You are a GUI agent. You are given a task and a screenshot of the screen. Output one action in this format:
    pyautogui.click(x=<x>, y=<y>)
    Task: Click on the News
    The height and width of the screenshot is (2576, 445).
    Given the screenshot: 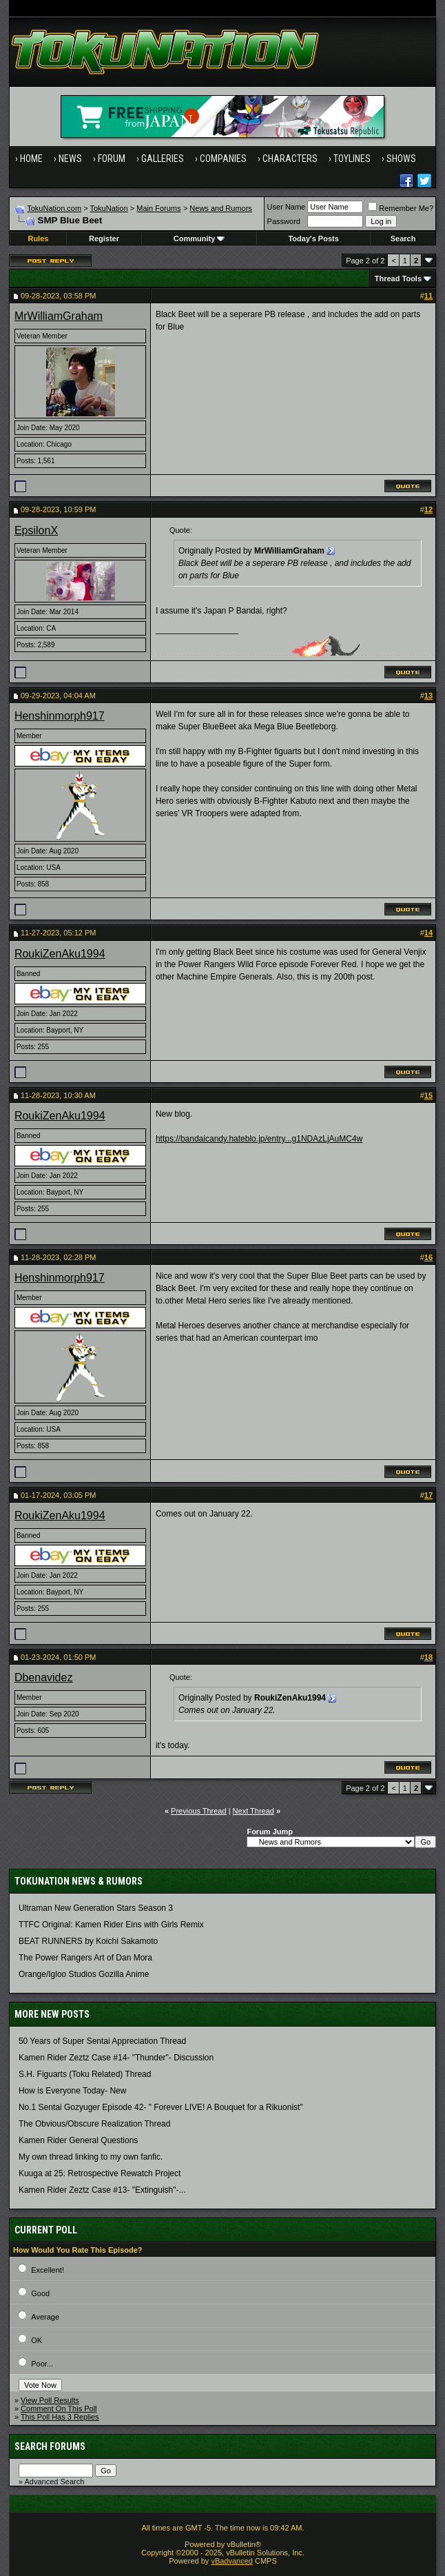 What is the action you would take?
    pyautogui.click(x=70, y=158)
    